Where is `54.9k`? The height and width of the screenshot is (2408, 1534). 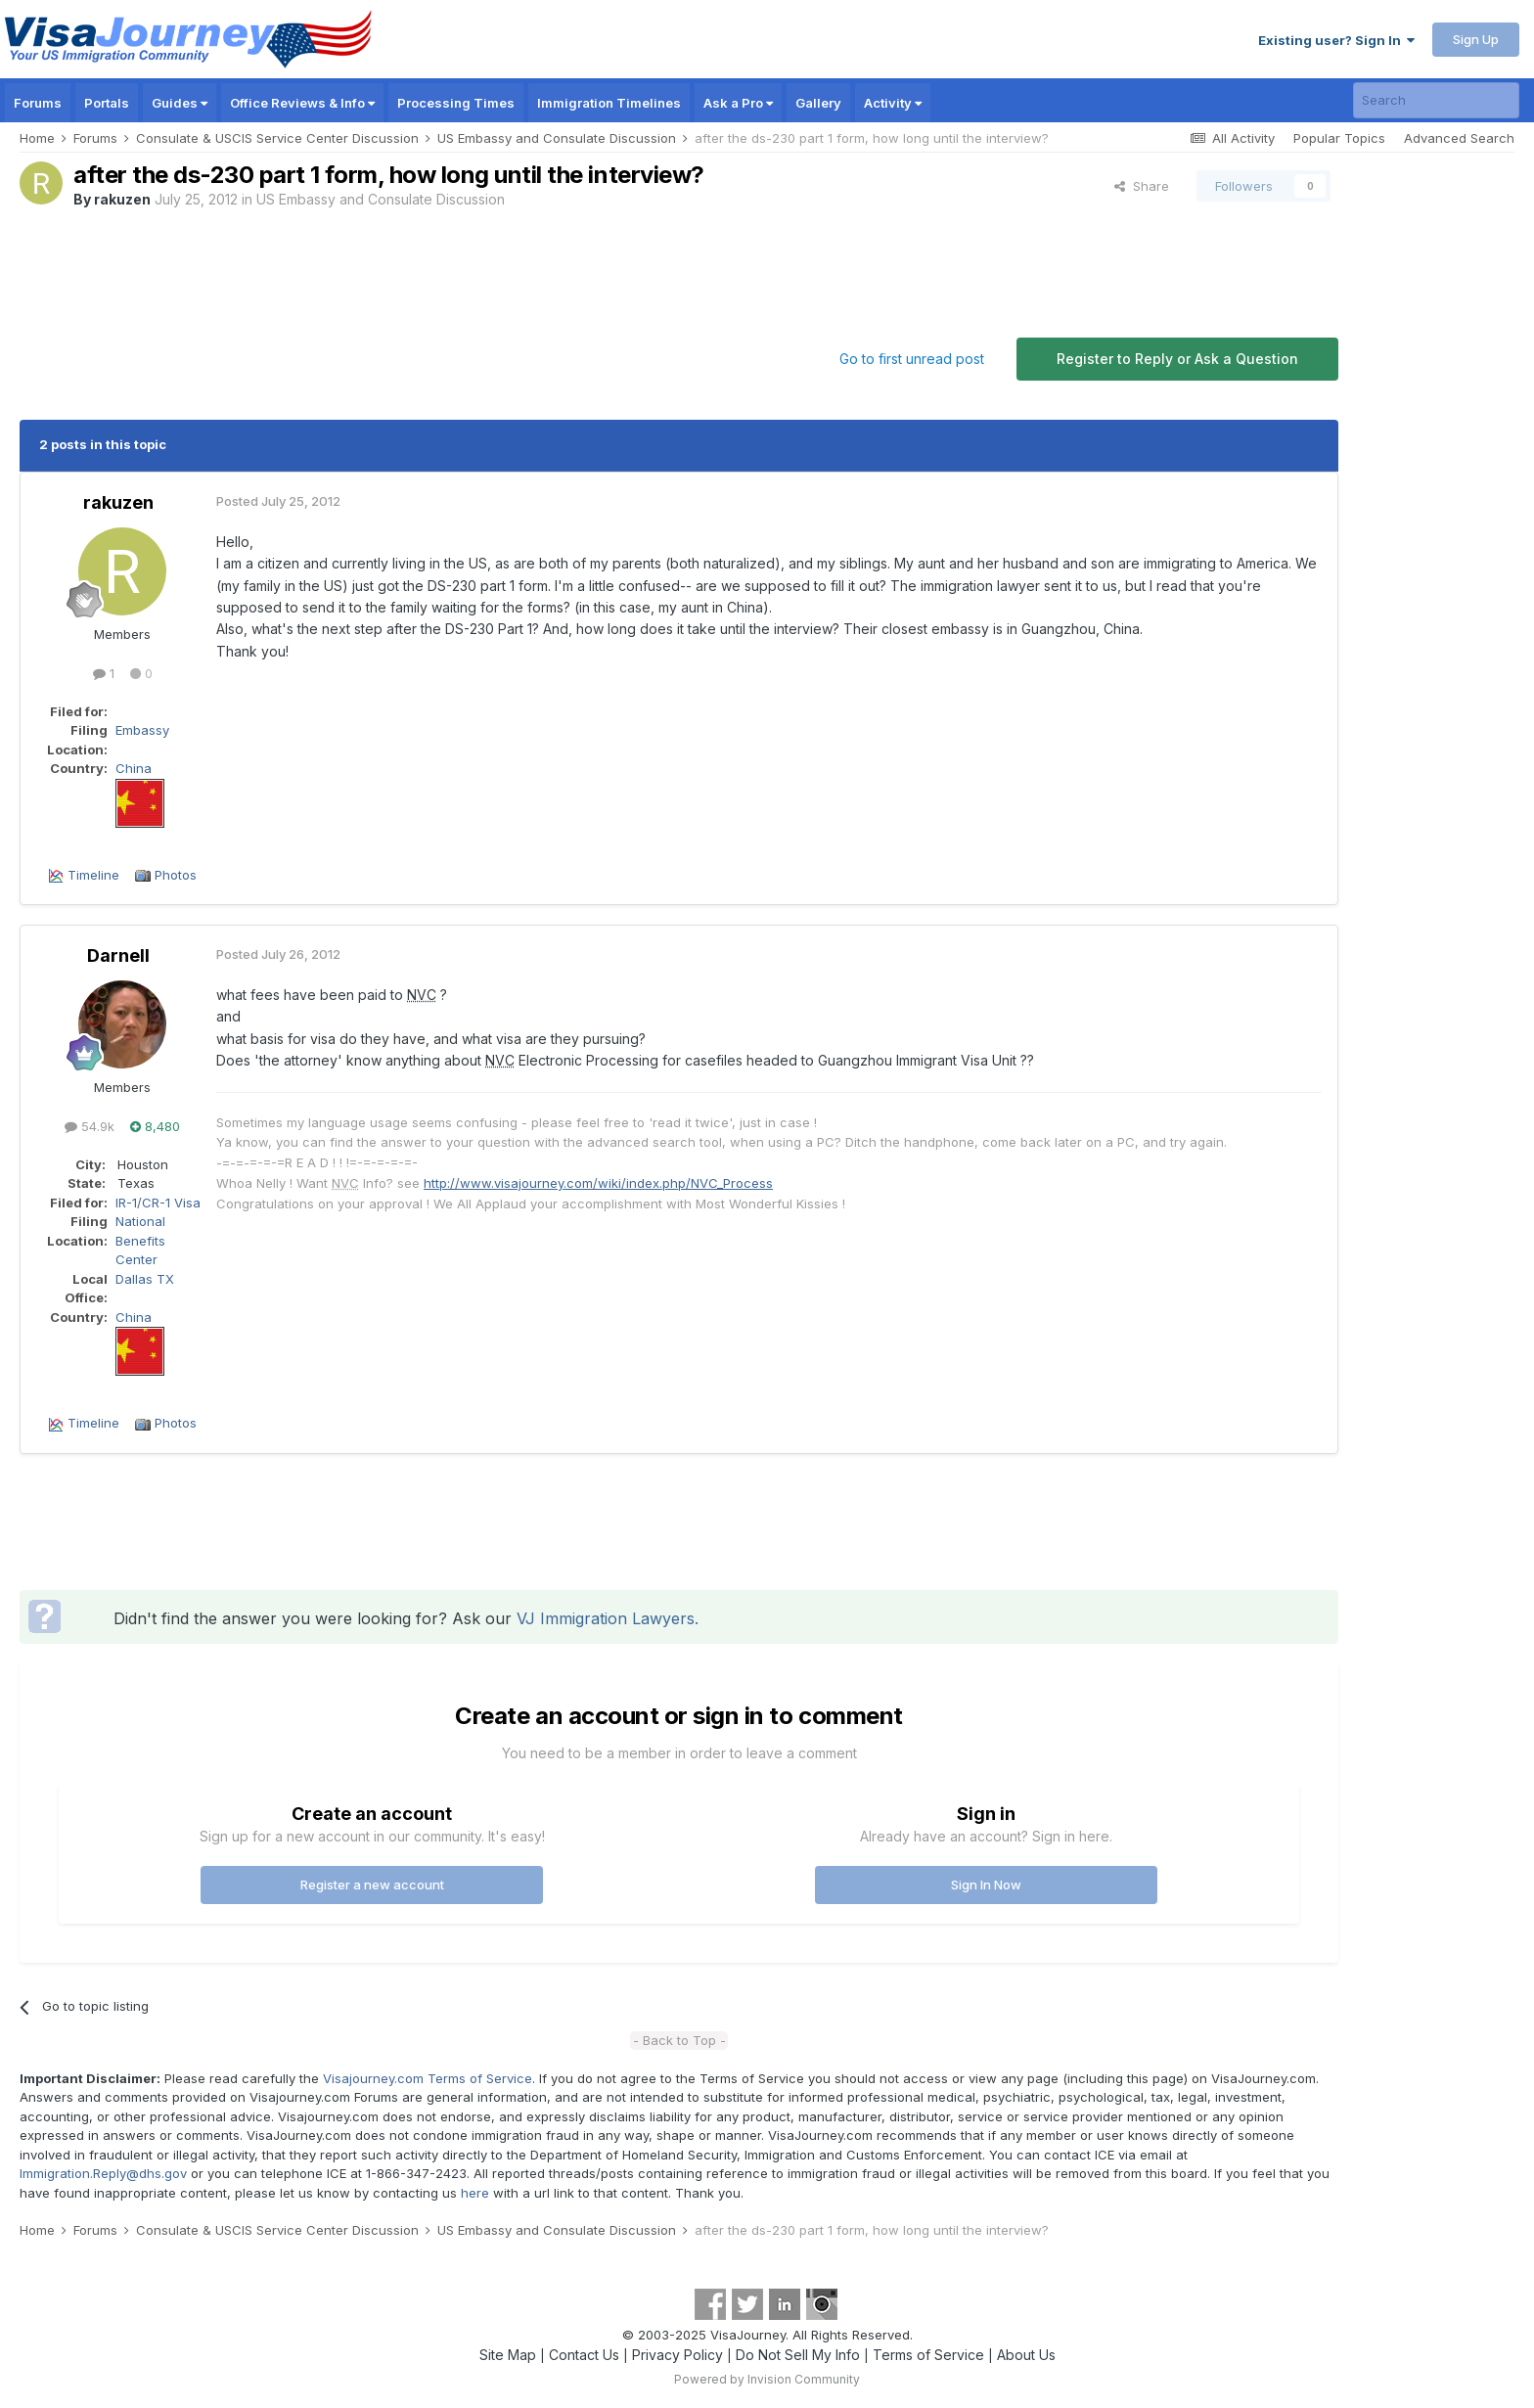
54.9k is located at coordinates (89, 1126).